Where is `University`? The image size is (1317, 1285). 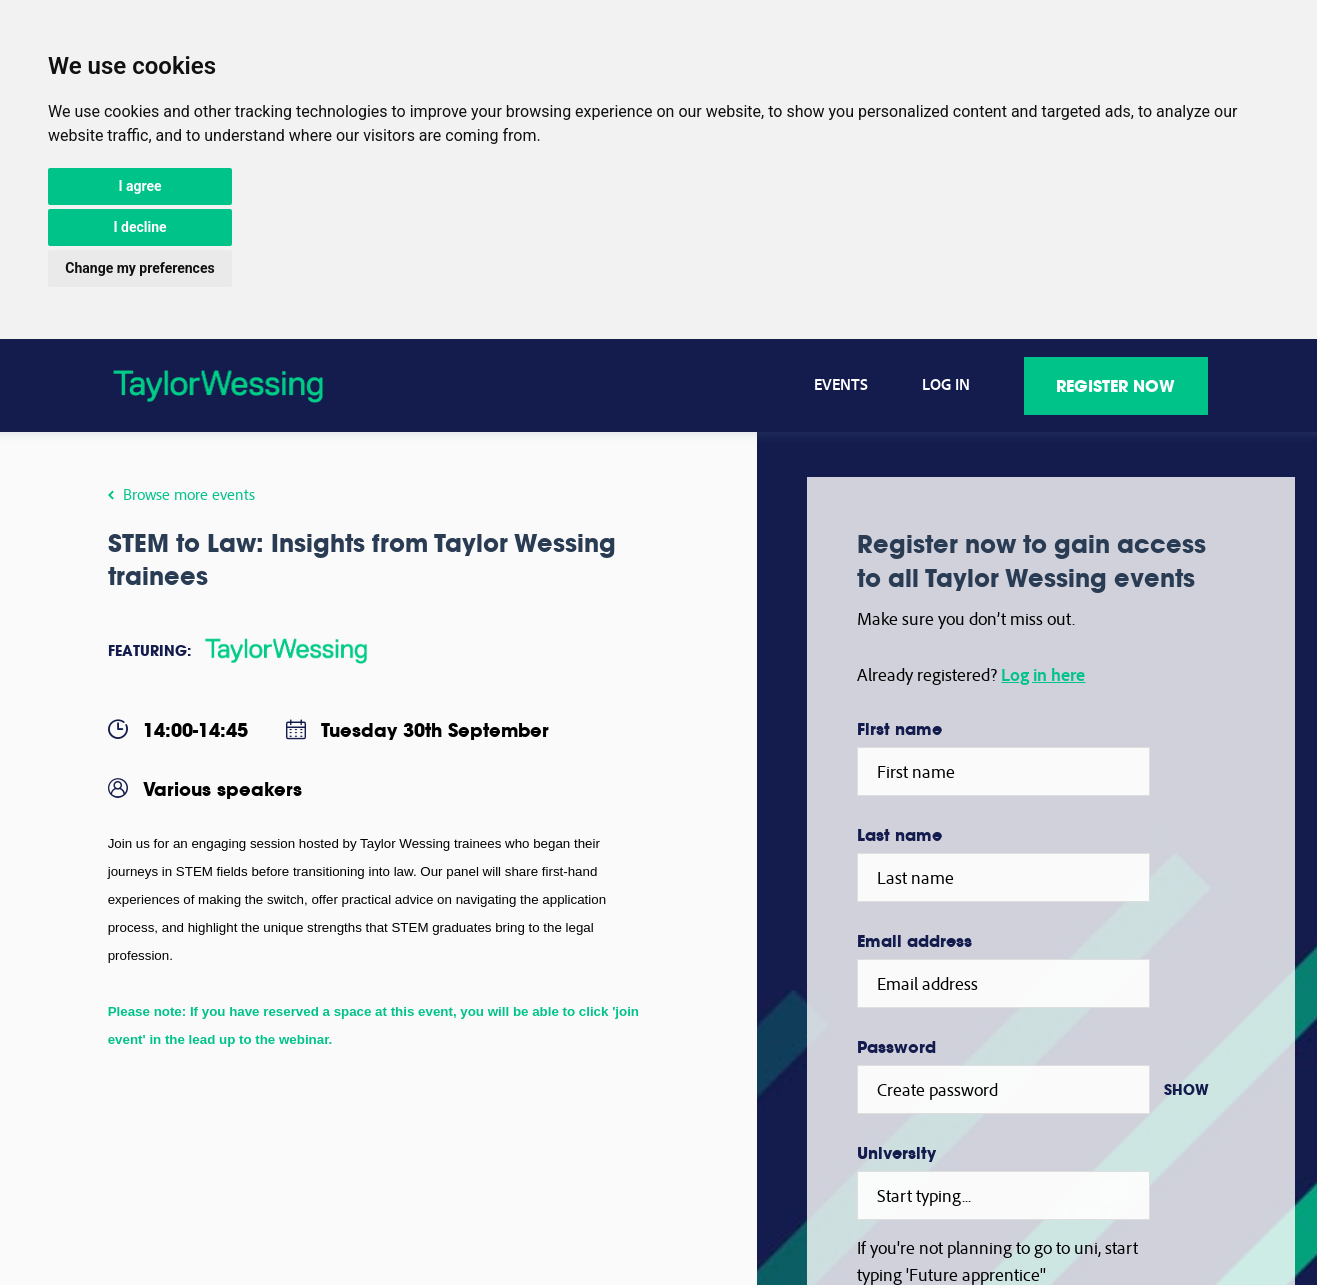 University is located at coordinates (896, 1153).